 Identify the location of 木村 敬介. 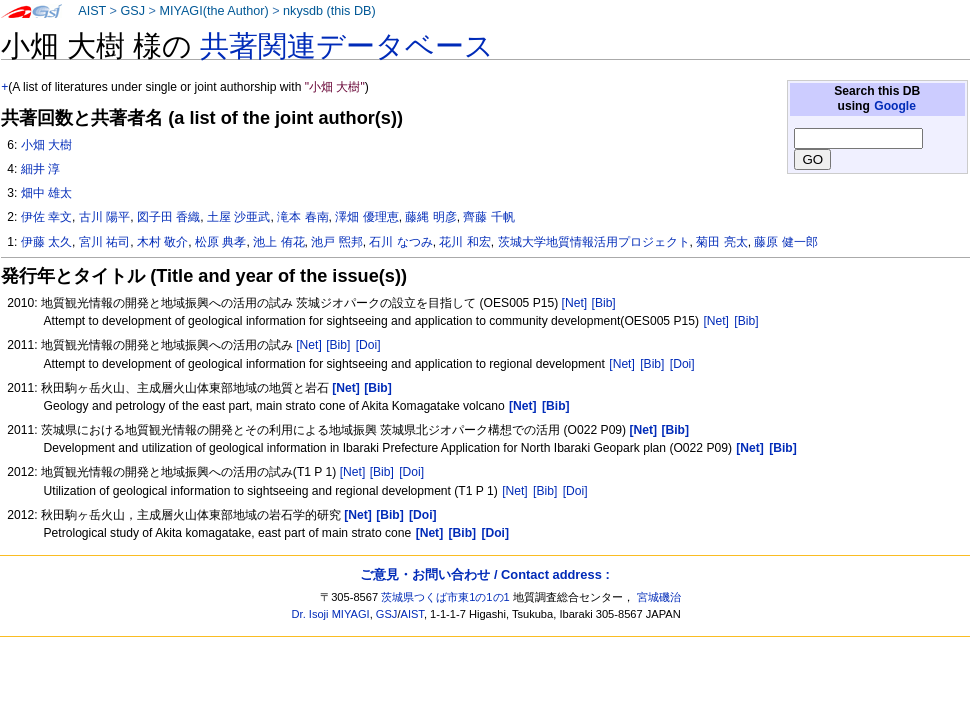
(162, 242).